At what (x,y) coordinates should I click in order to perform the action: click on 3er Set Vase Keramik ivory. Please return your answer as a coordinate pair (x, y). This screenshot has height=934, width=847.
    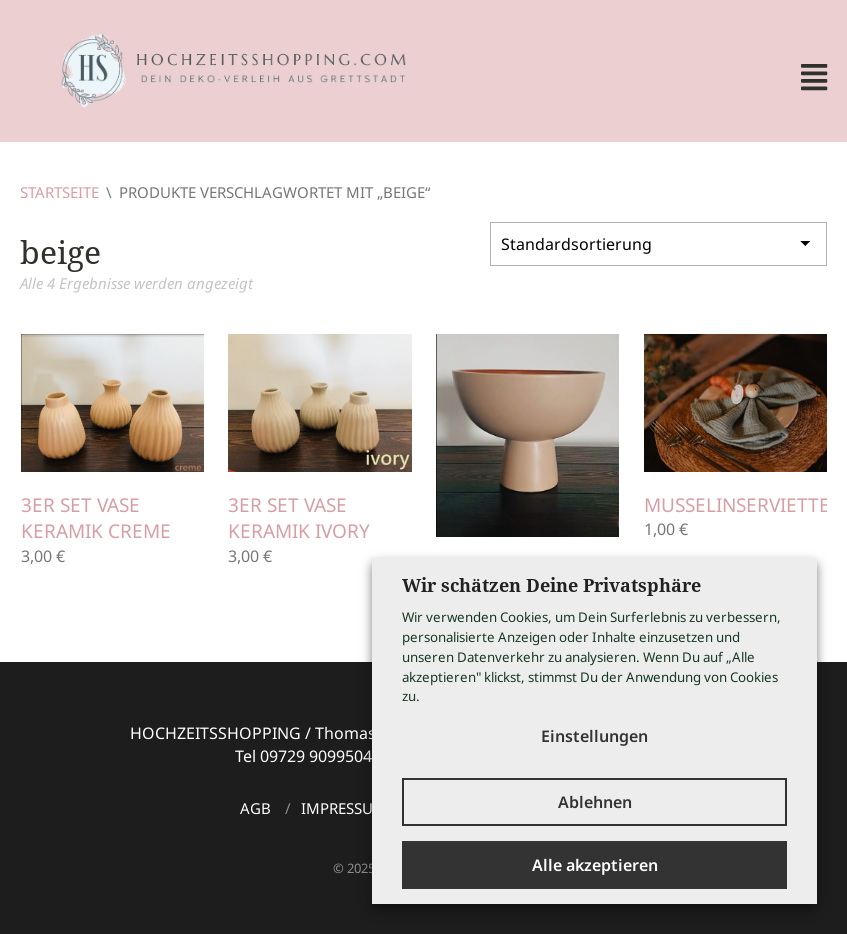
    Looking at the image, I should click on (299, 518).